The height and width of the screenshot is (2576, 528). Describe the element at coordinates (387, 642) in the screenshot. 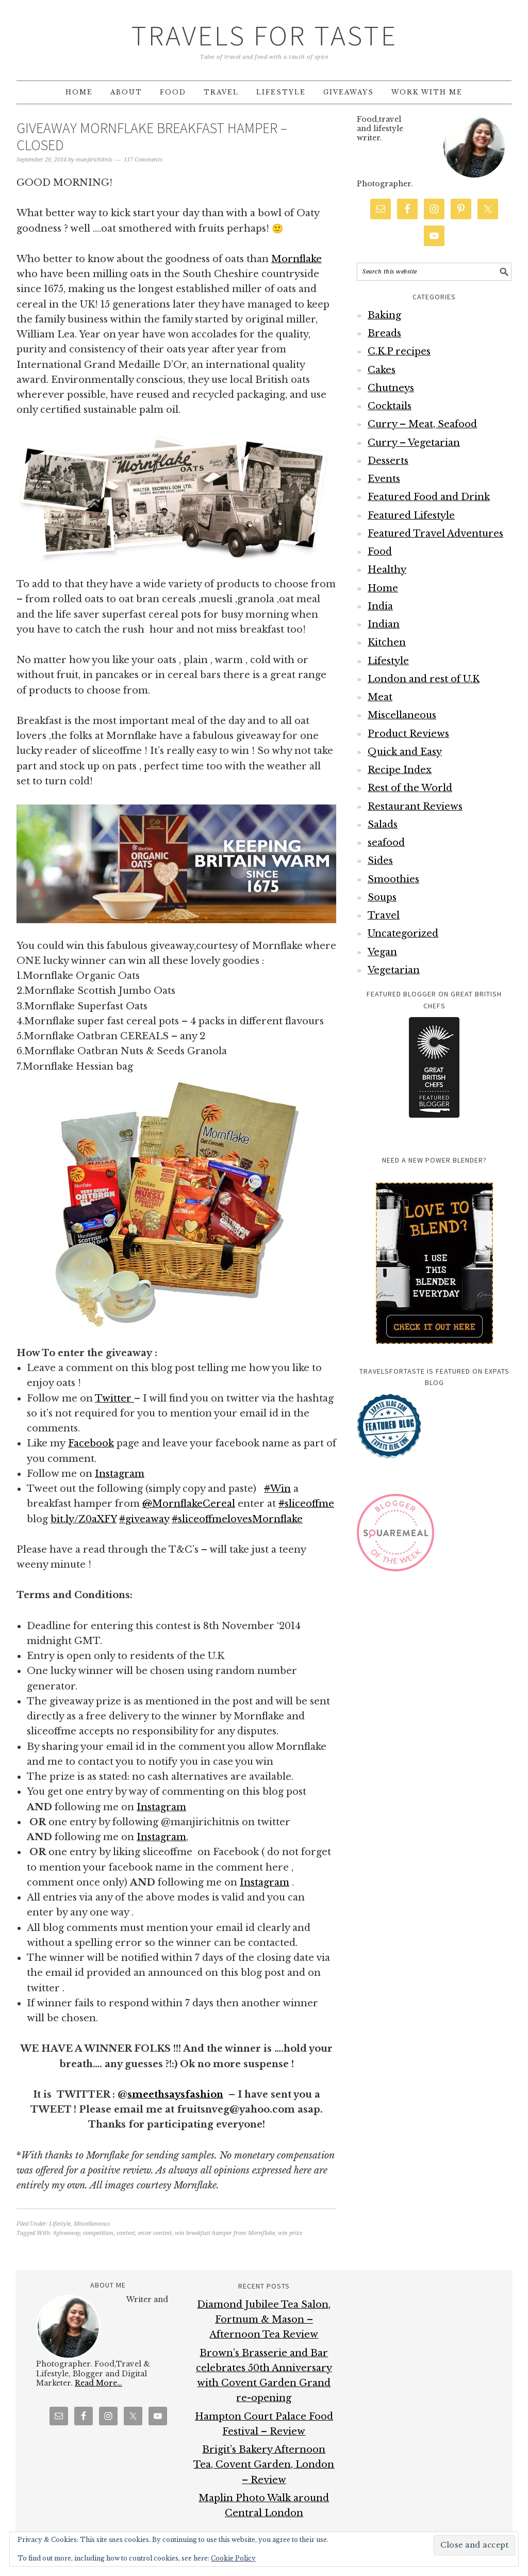

I see `Kitchen` at that location.